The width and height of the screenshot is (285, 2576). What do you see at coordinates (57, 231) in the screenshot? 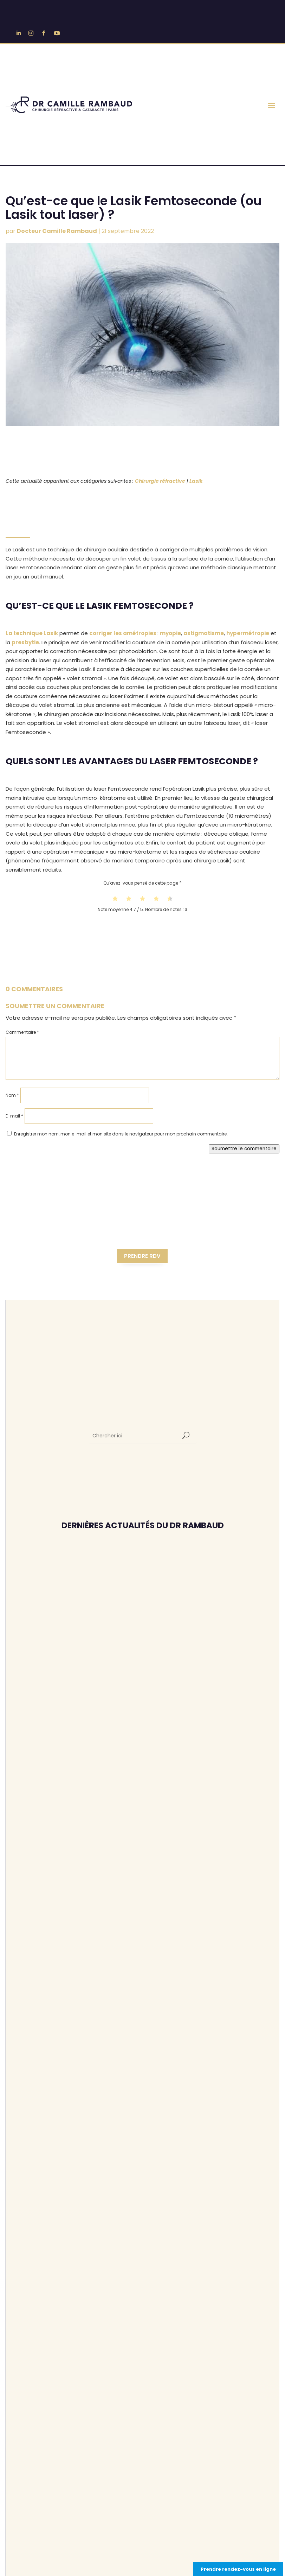
I see `Docteur Camille Rambaud` at bounding box center [57, 231].